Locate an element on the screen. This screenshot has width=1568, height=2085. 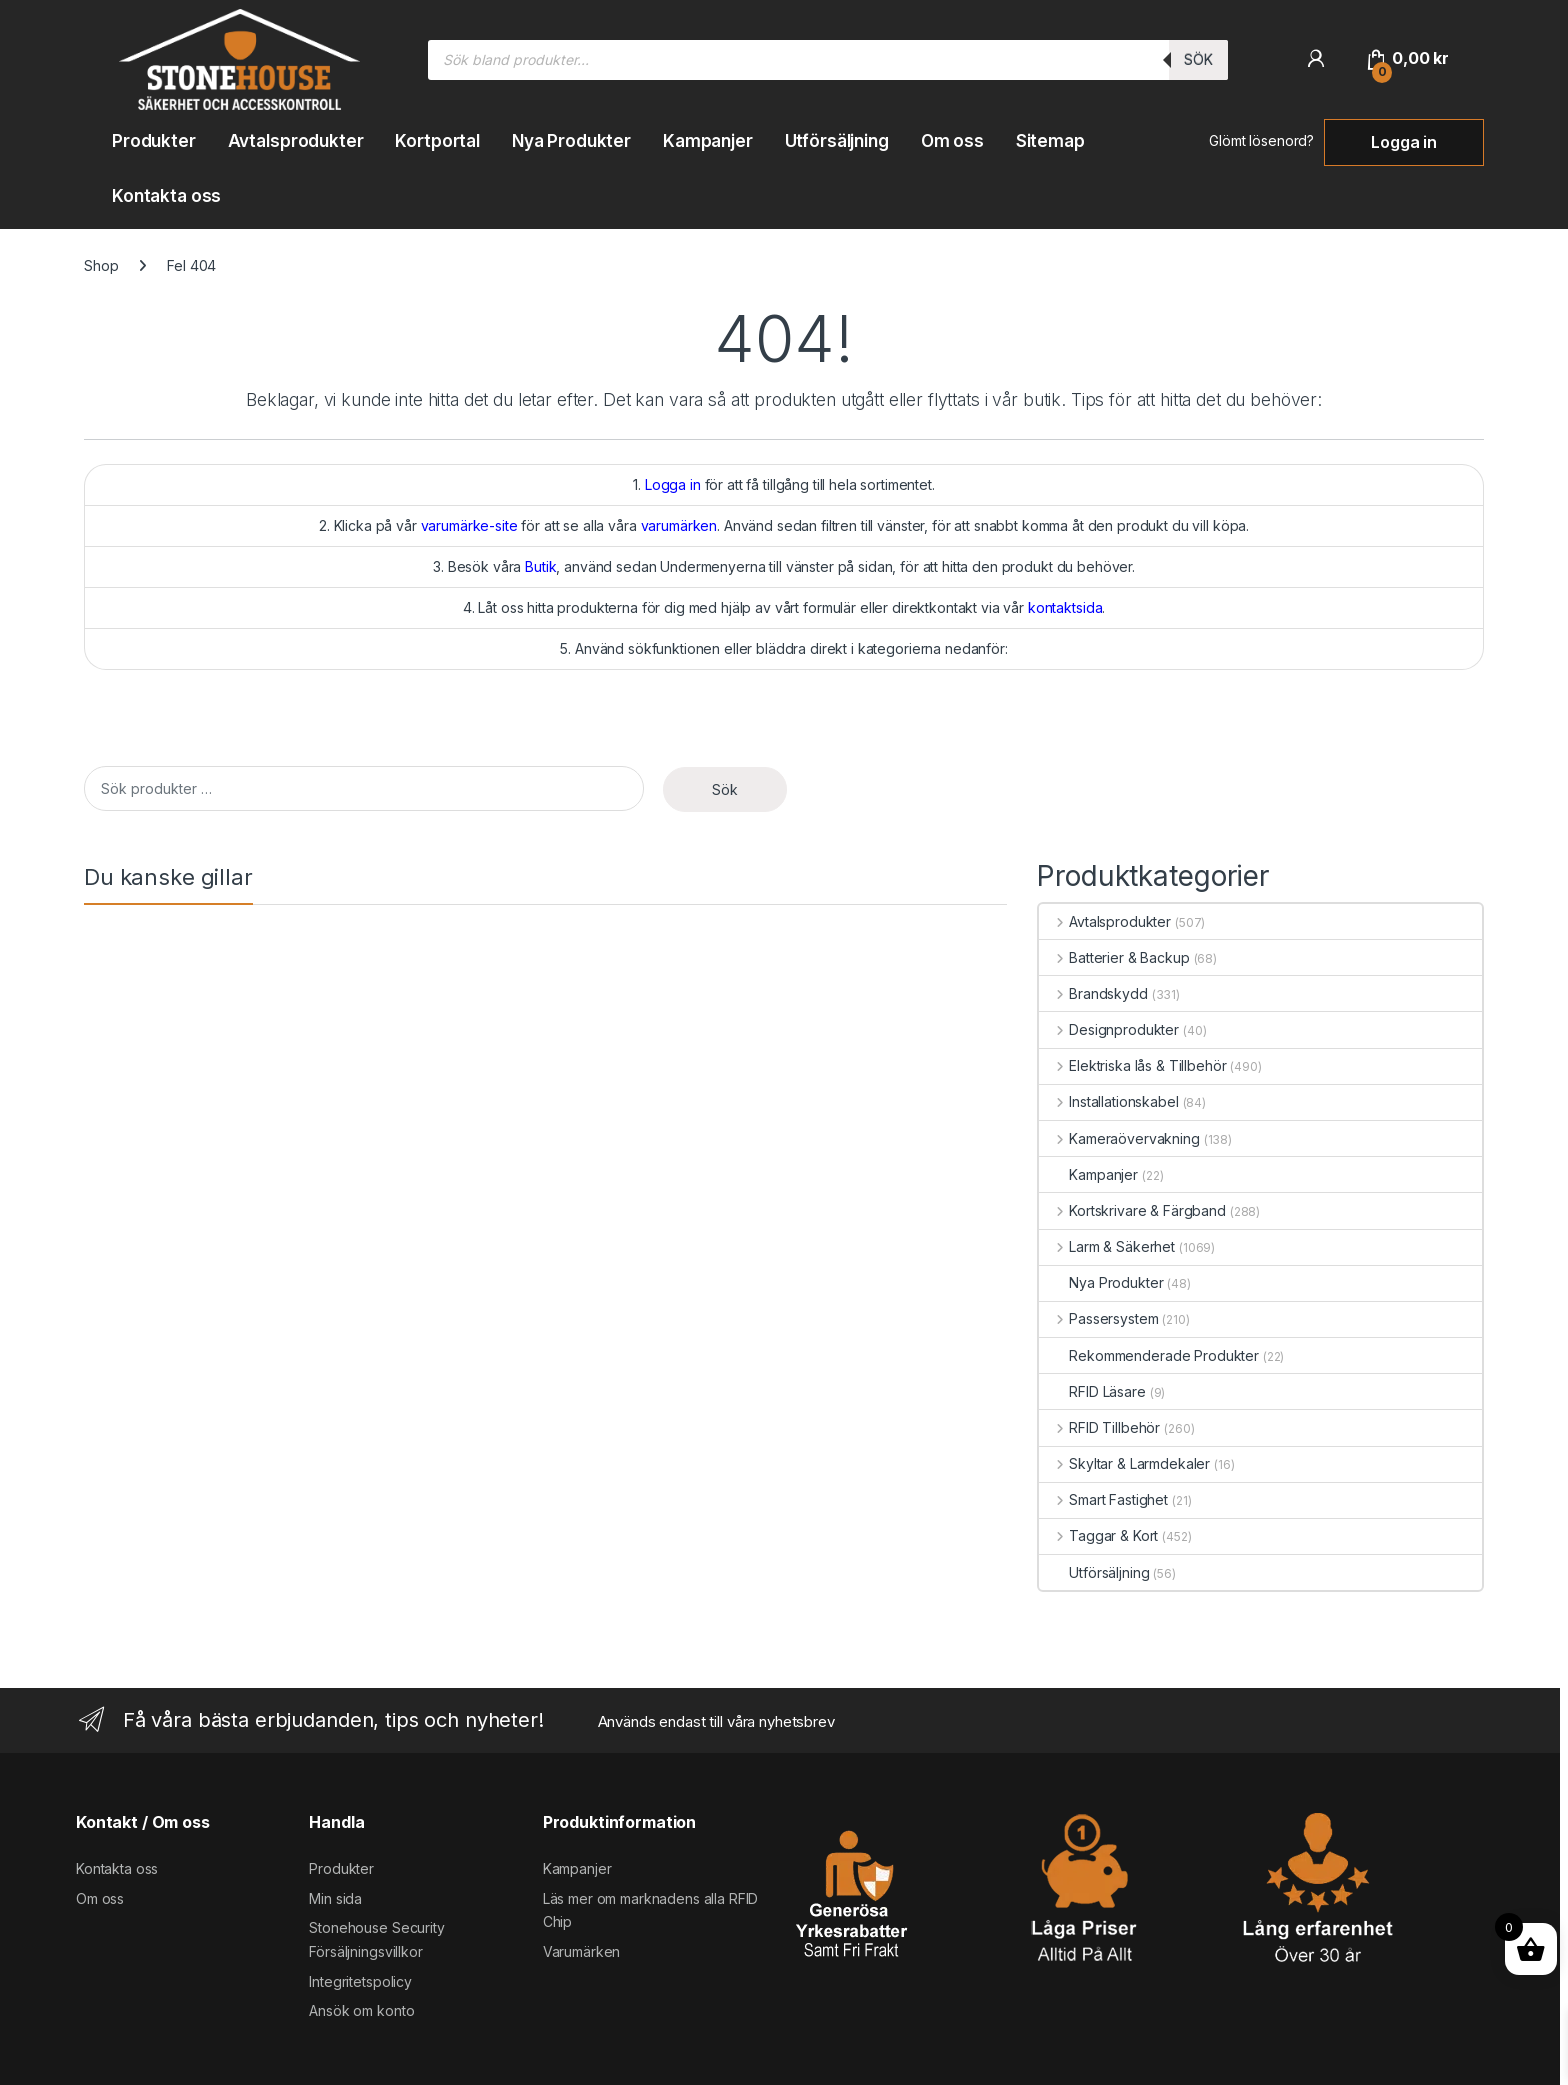
Rekommenderade Produkter is located at coordinates (1149, 1355).